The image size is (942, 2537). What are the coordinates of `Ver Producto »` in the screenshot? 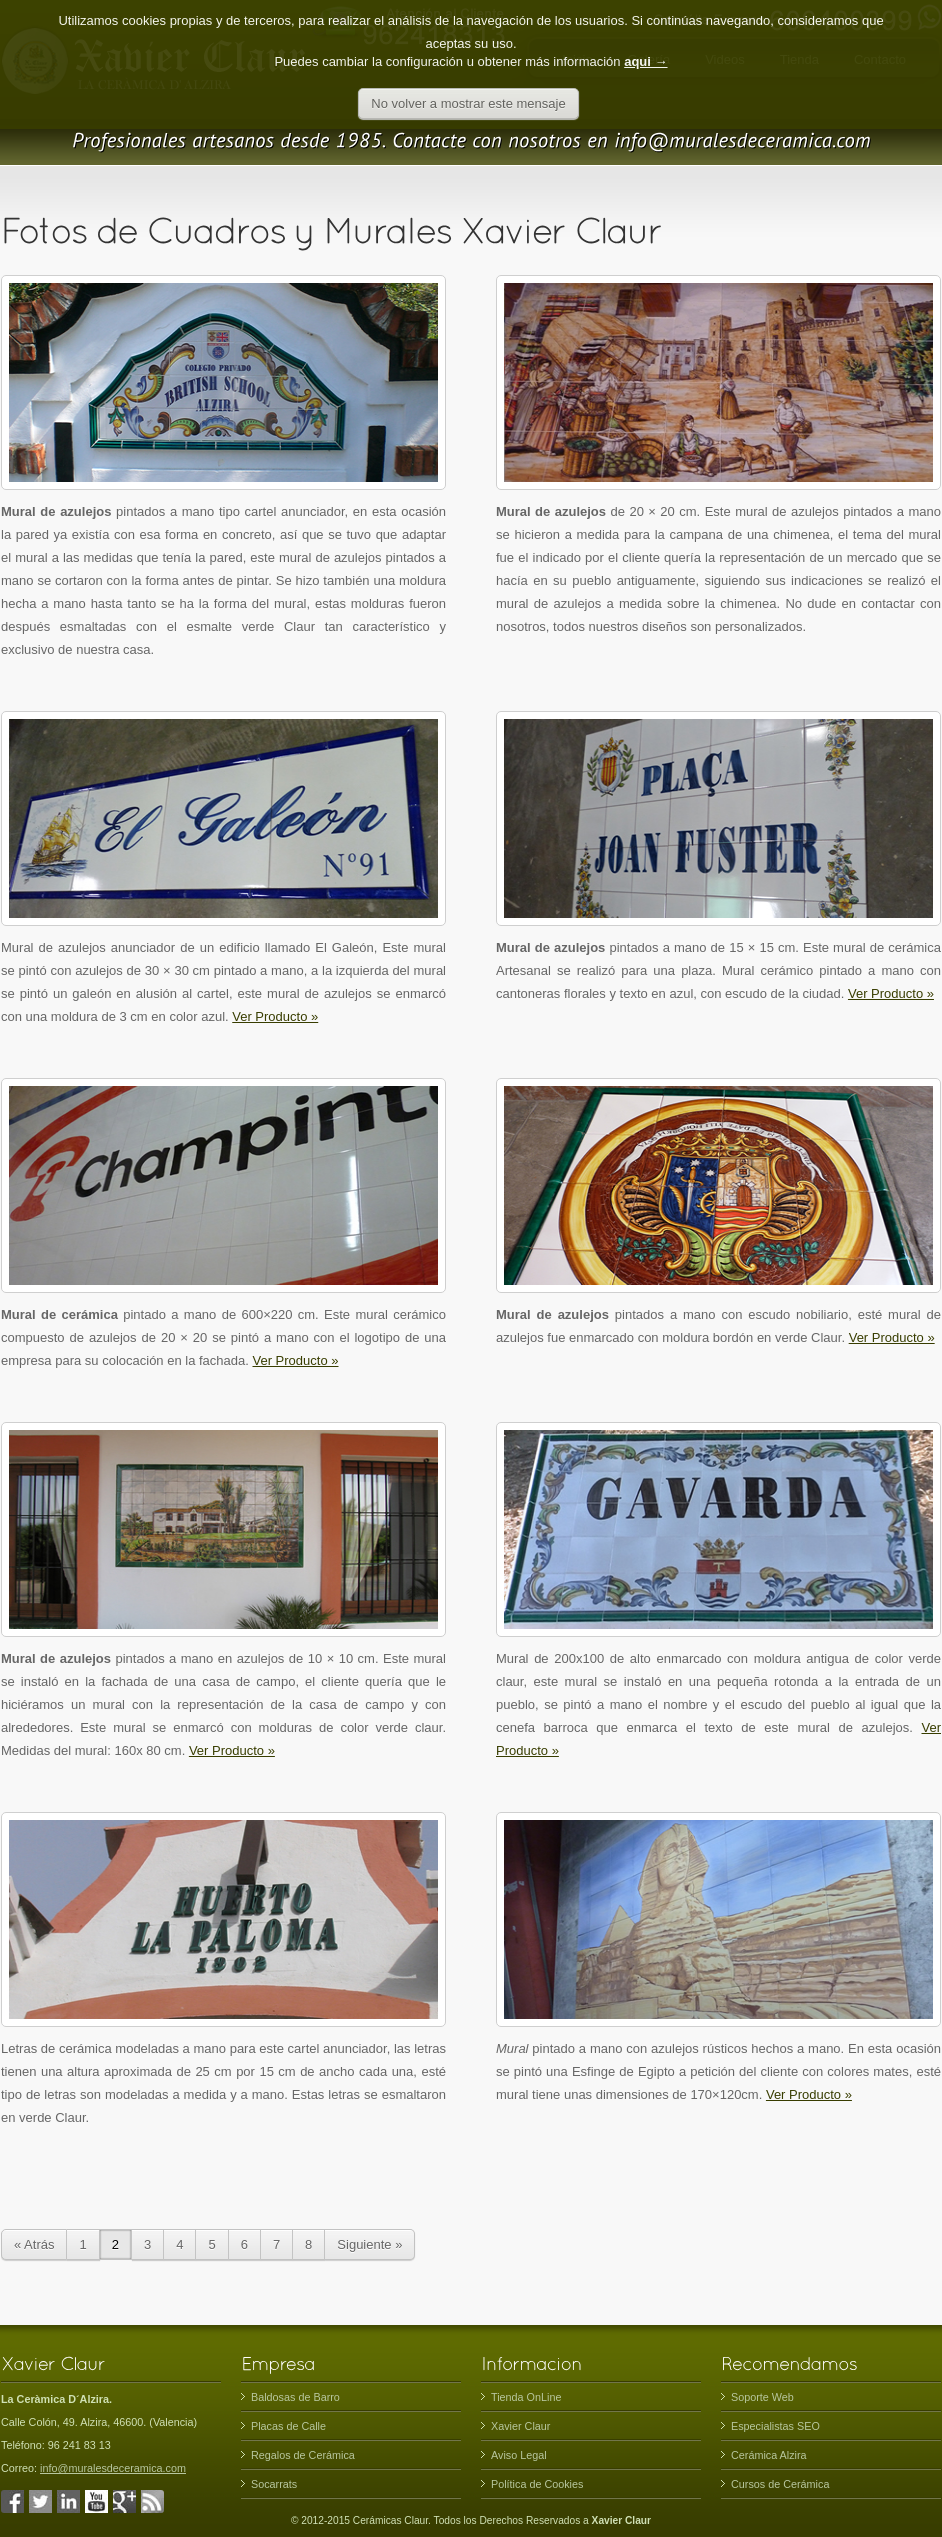 It's located at (275, 1016).